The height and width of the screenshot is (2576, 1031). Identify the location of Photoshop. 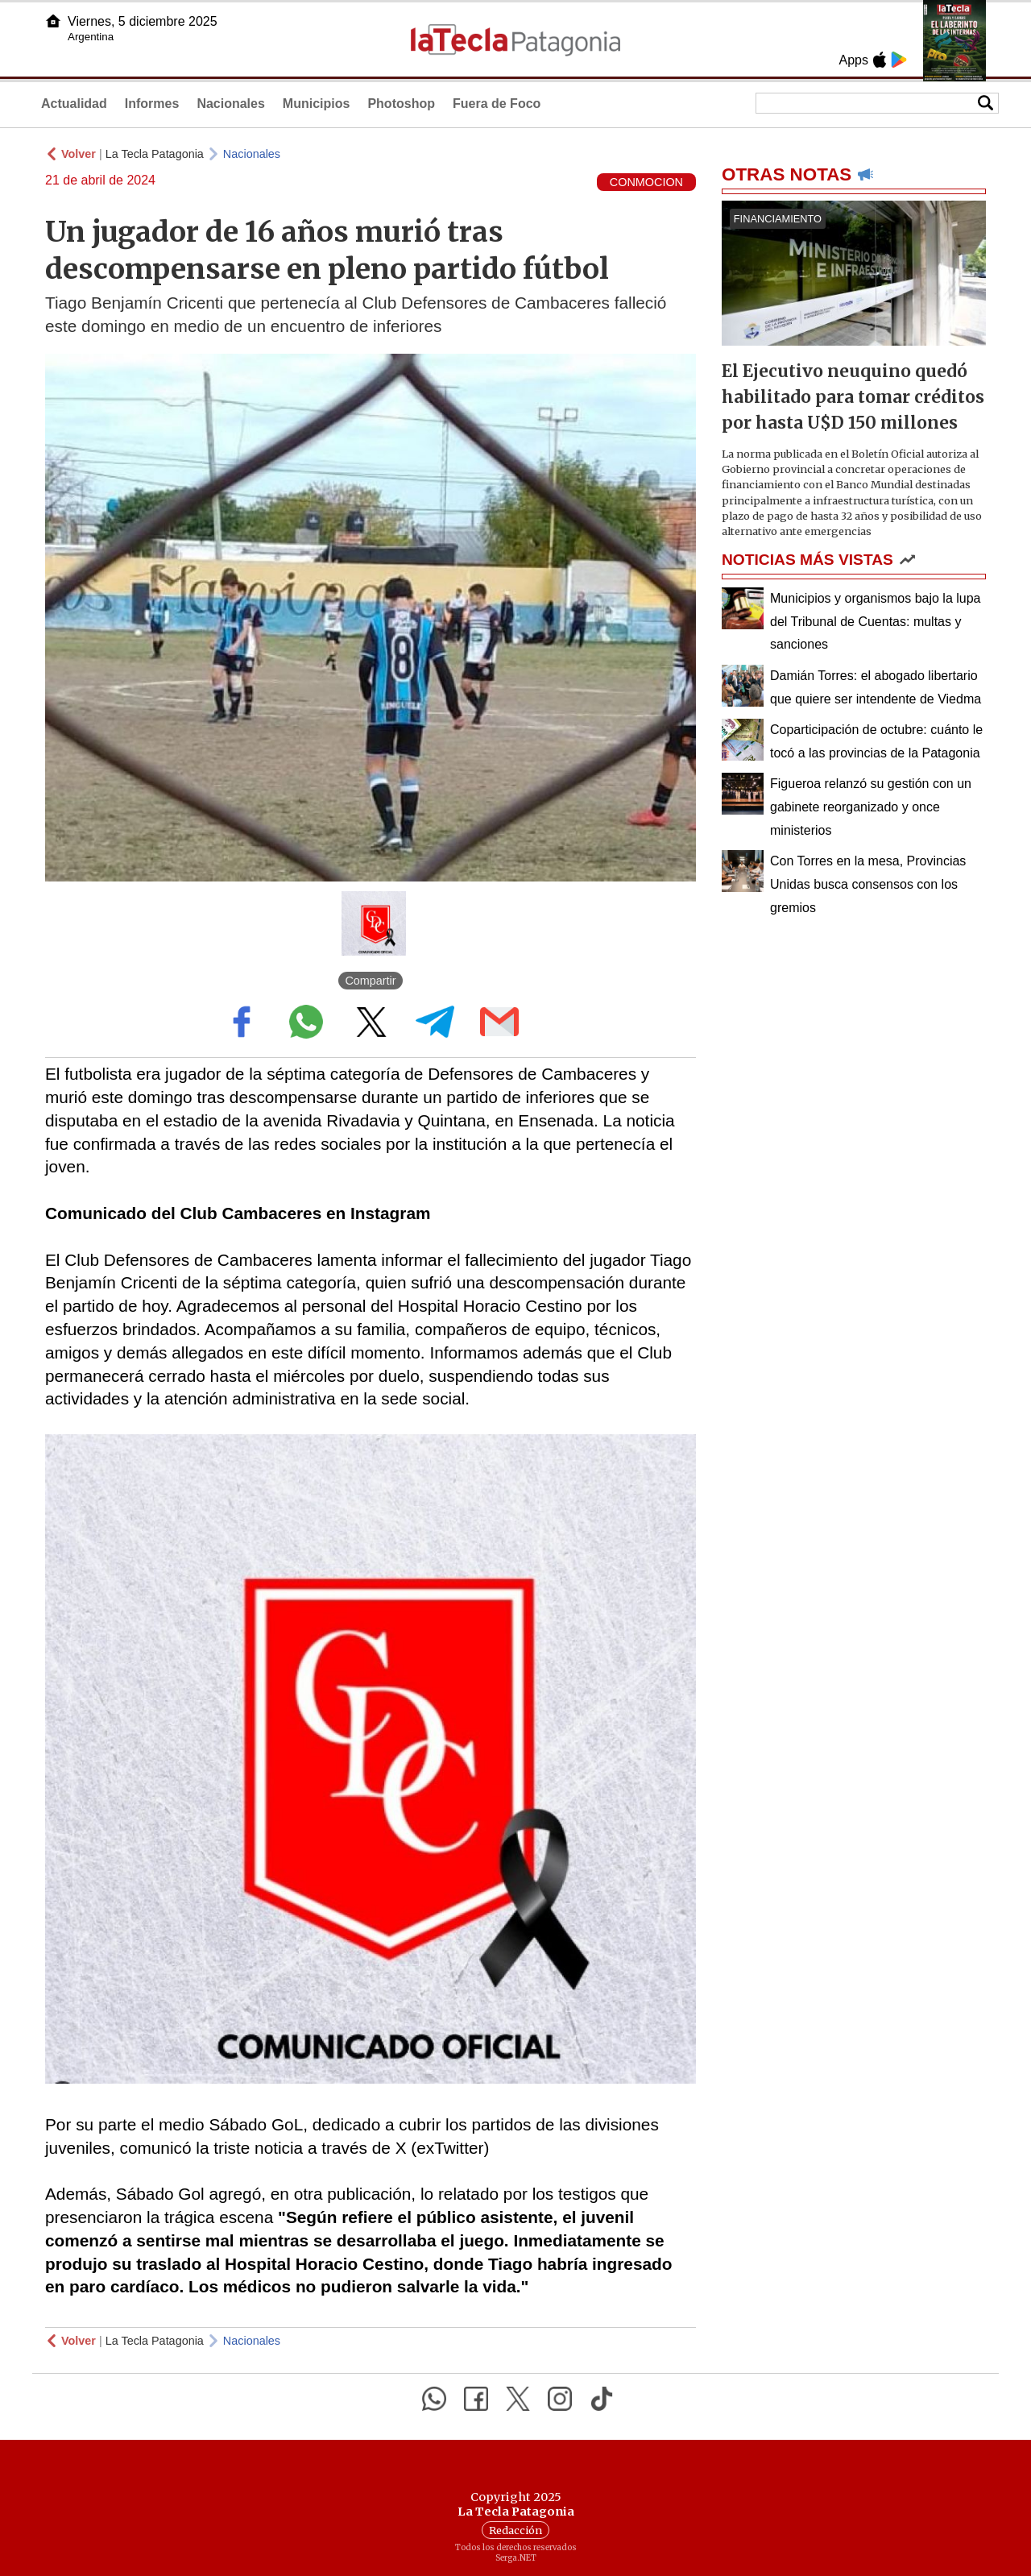
(401, 103).